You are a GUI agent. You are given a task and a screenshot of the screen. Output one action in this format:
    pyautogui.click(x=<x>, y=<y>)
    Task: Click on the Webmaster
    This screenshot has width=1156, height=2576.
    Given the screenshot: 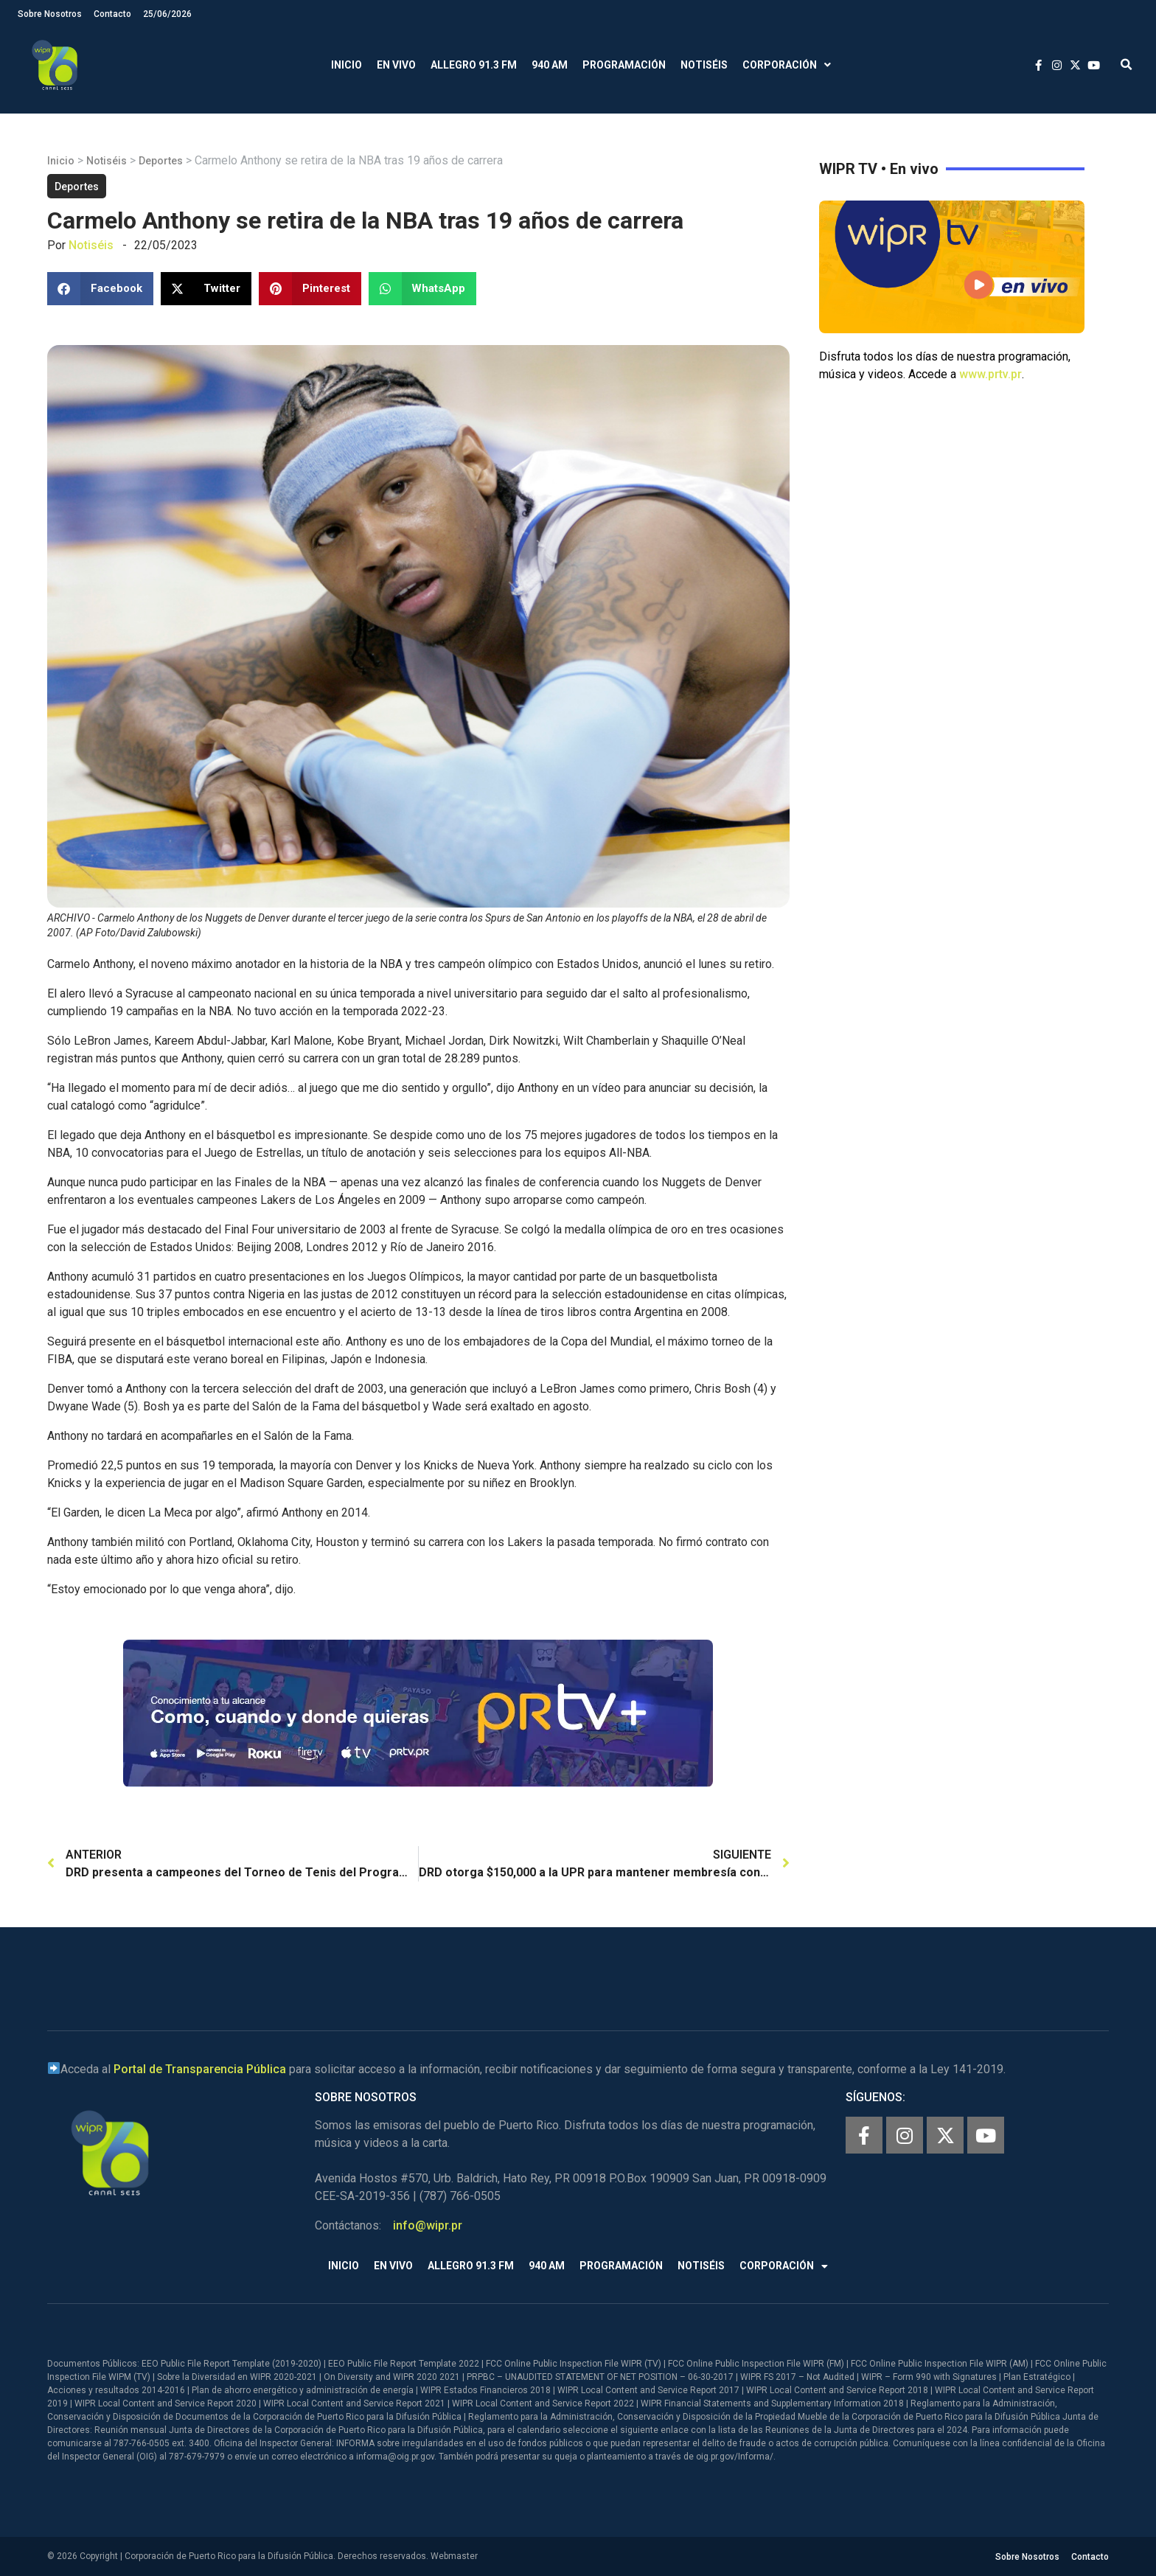 What is the action you would take?
    pyautogui.click(x=454, y=2556)
    